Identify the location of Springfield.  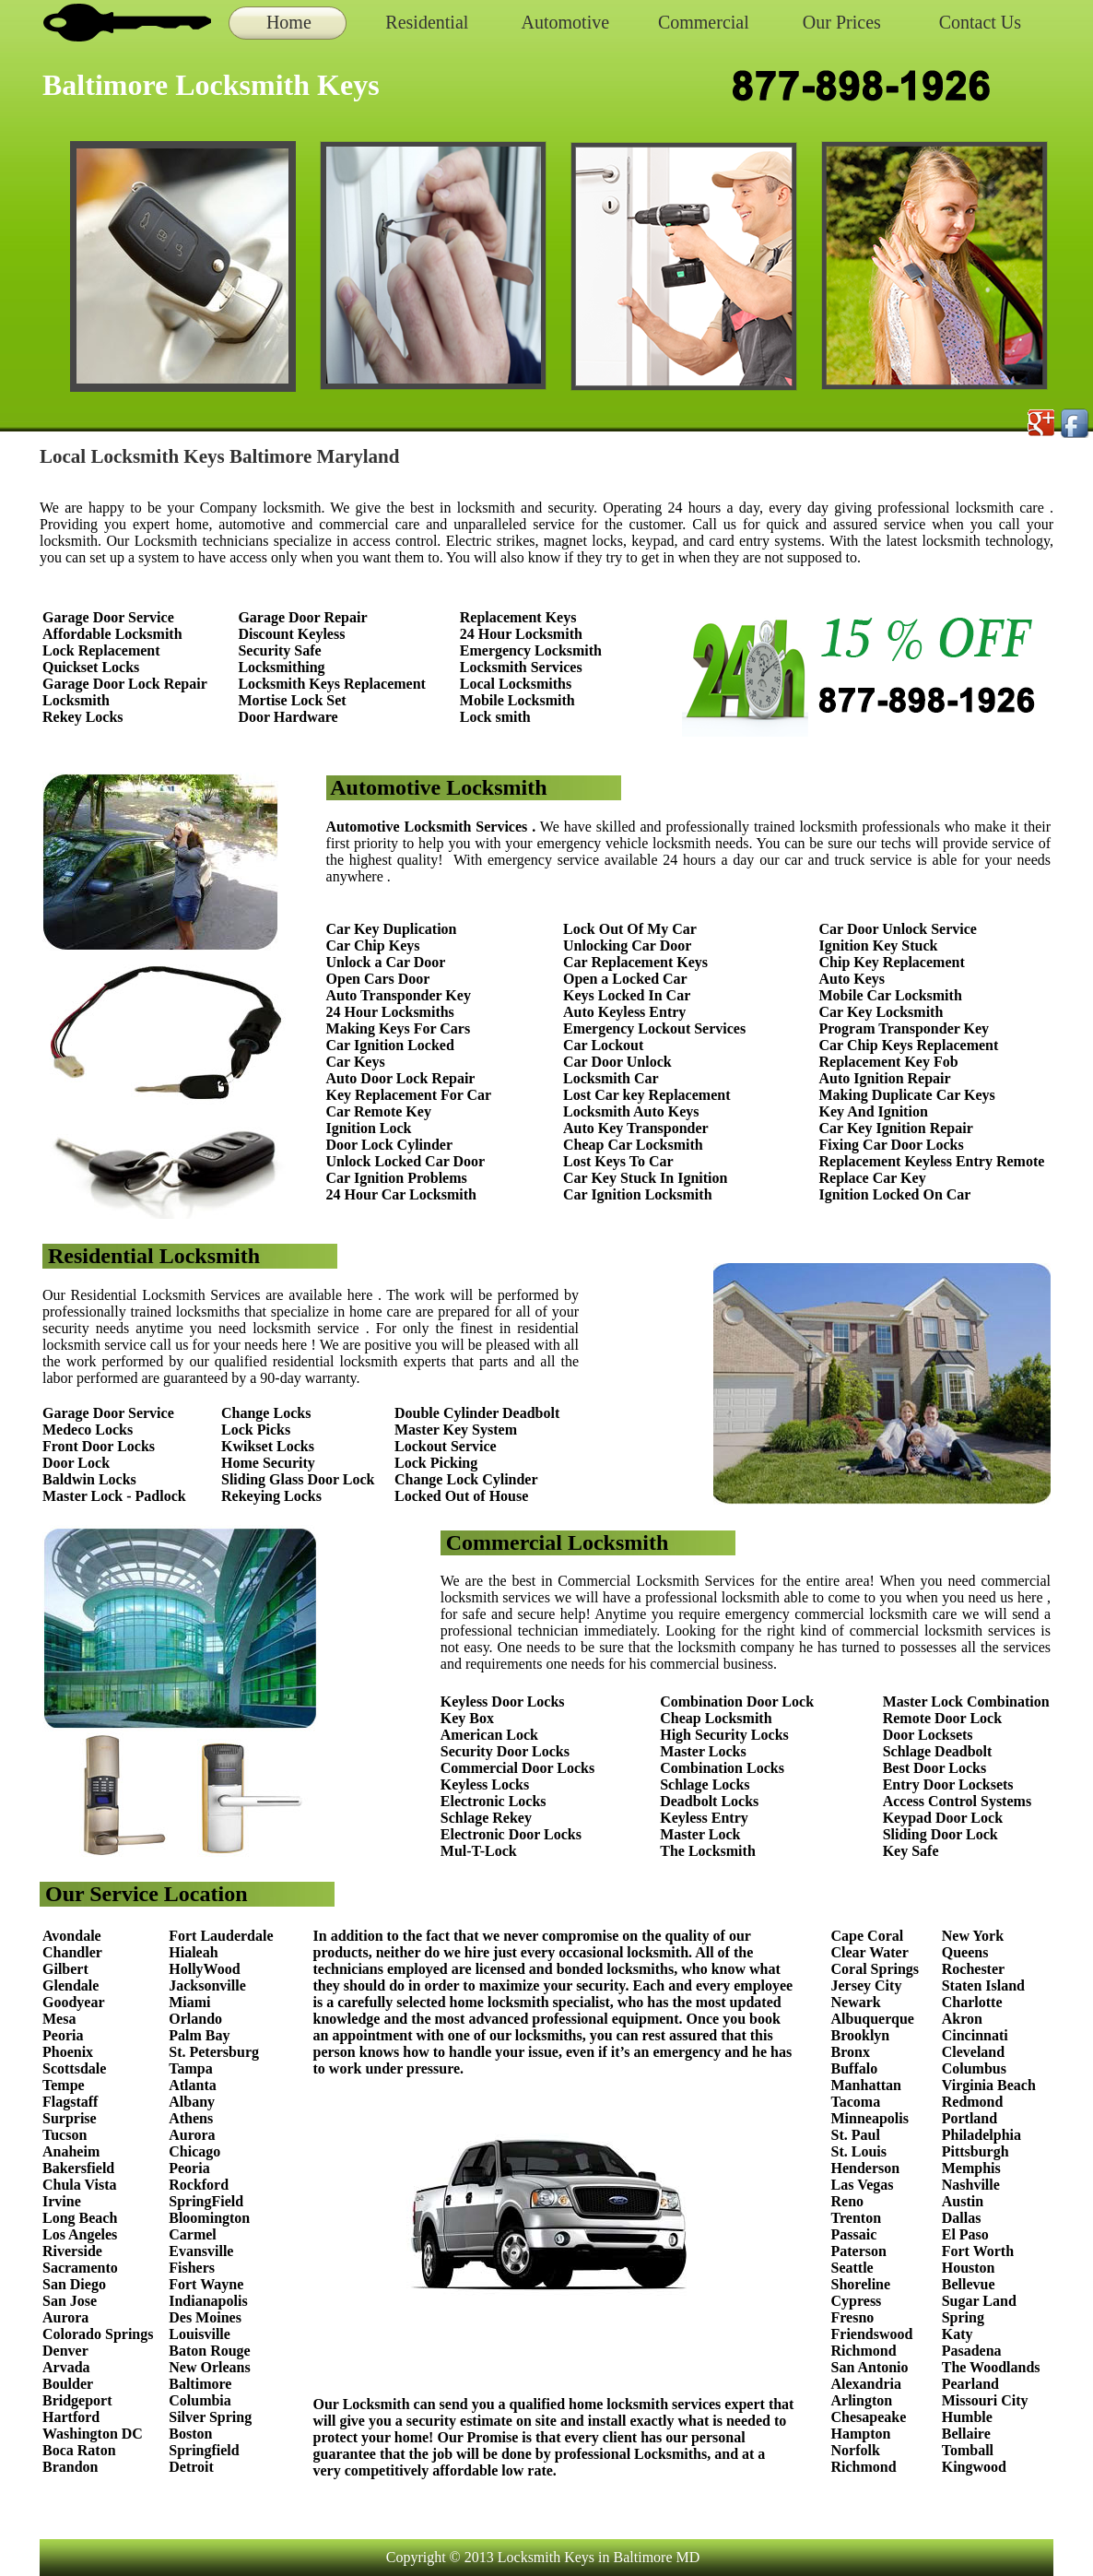
(204, 2450).